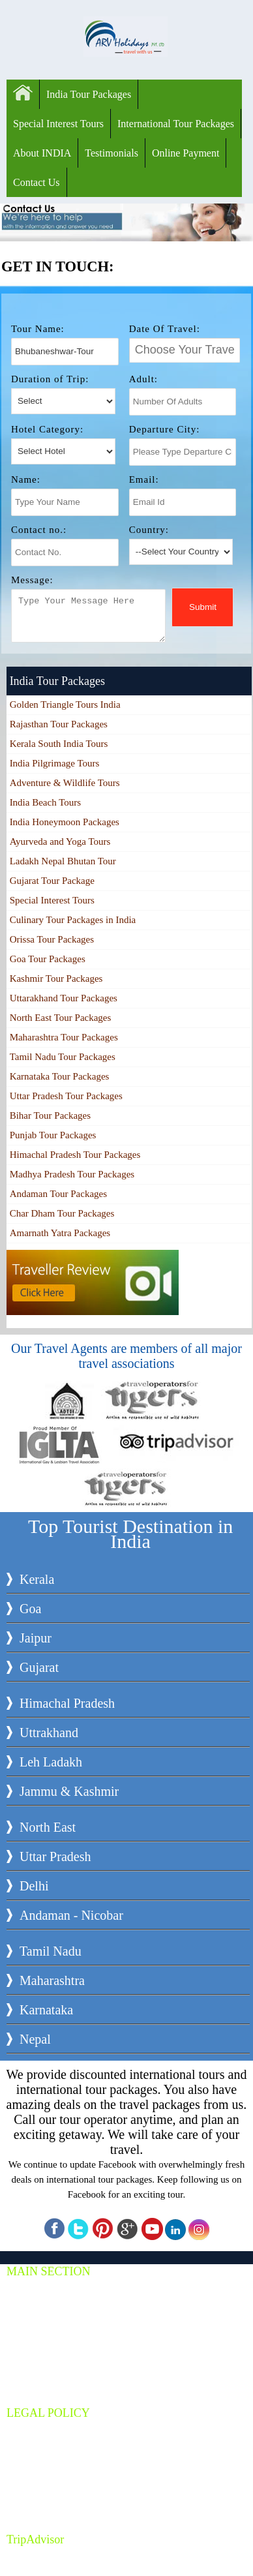  Describe the element at coordinates (62, 1057) in the screenshot. I see `Tamil Nadu Tour Packages` at that location.